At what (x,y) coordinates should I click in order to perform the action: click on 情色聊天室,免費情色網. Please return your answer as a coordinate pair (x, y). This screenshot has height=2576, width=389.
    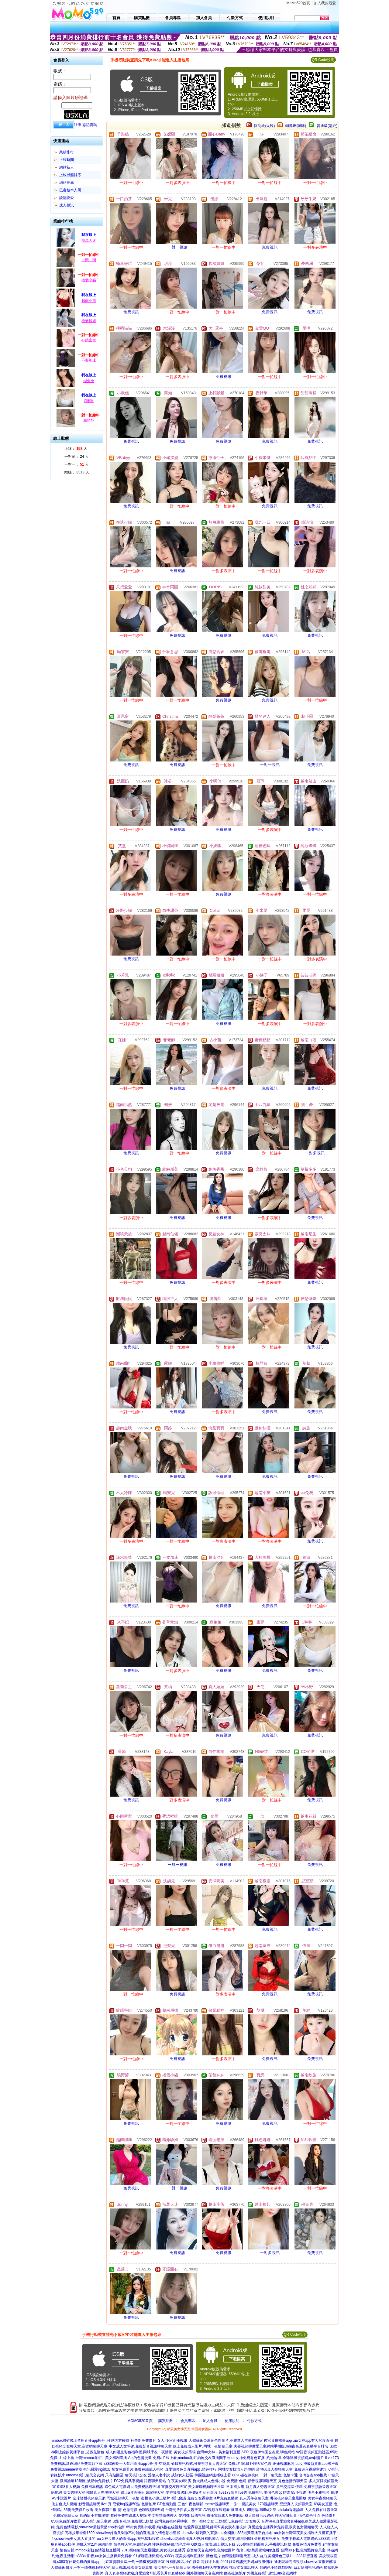
    Looking at the image, I should click on (132, 2544).